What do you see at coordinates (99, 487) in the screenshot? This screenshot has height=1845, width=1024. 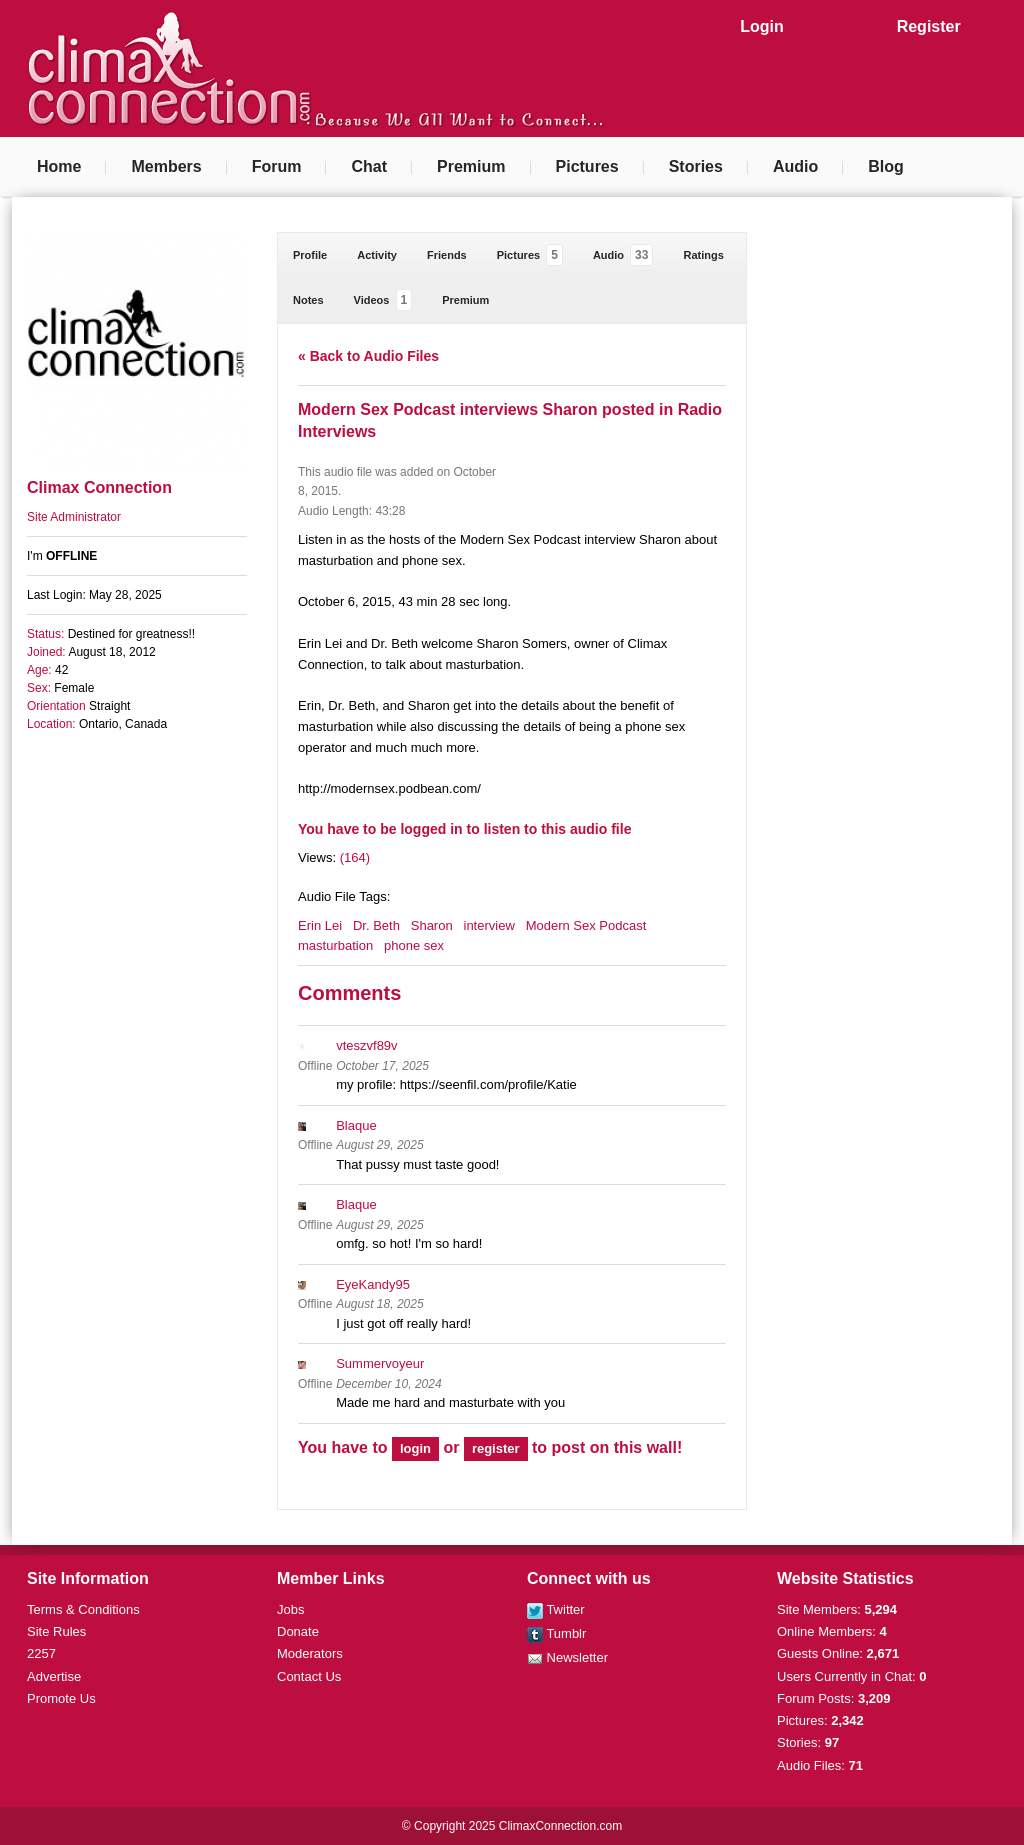 I see `Climax Connection` at bounding box center [99, 487].